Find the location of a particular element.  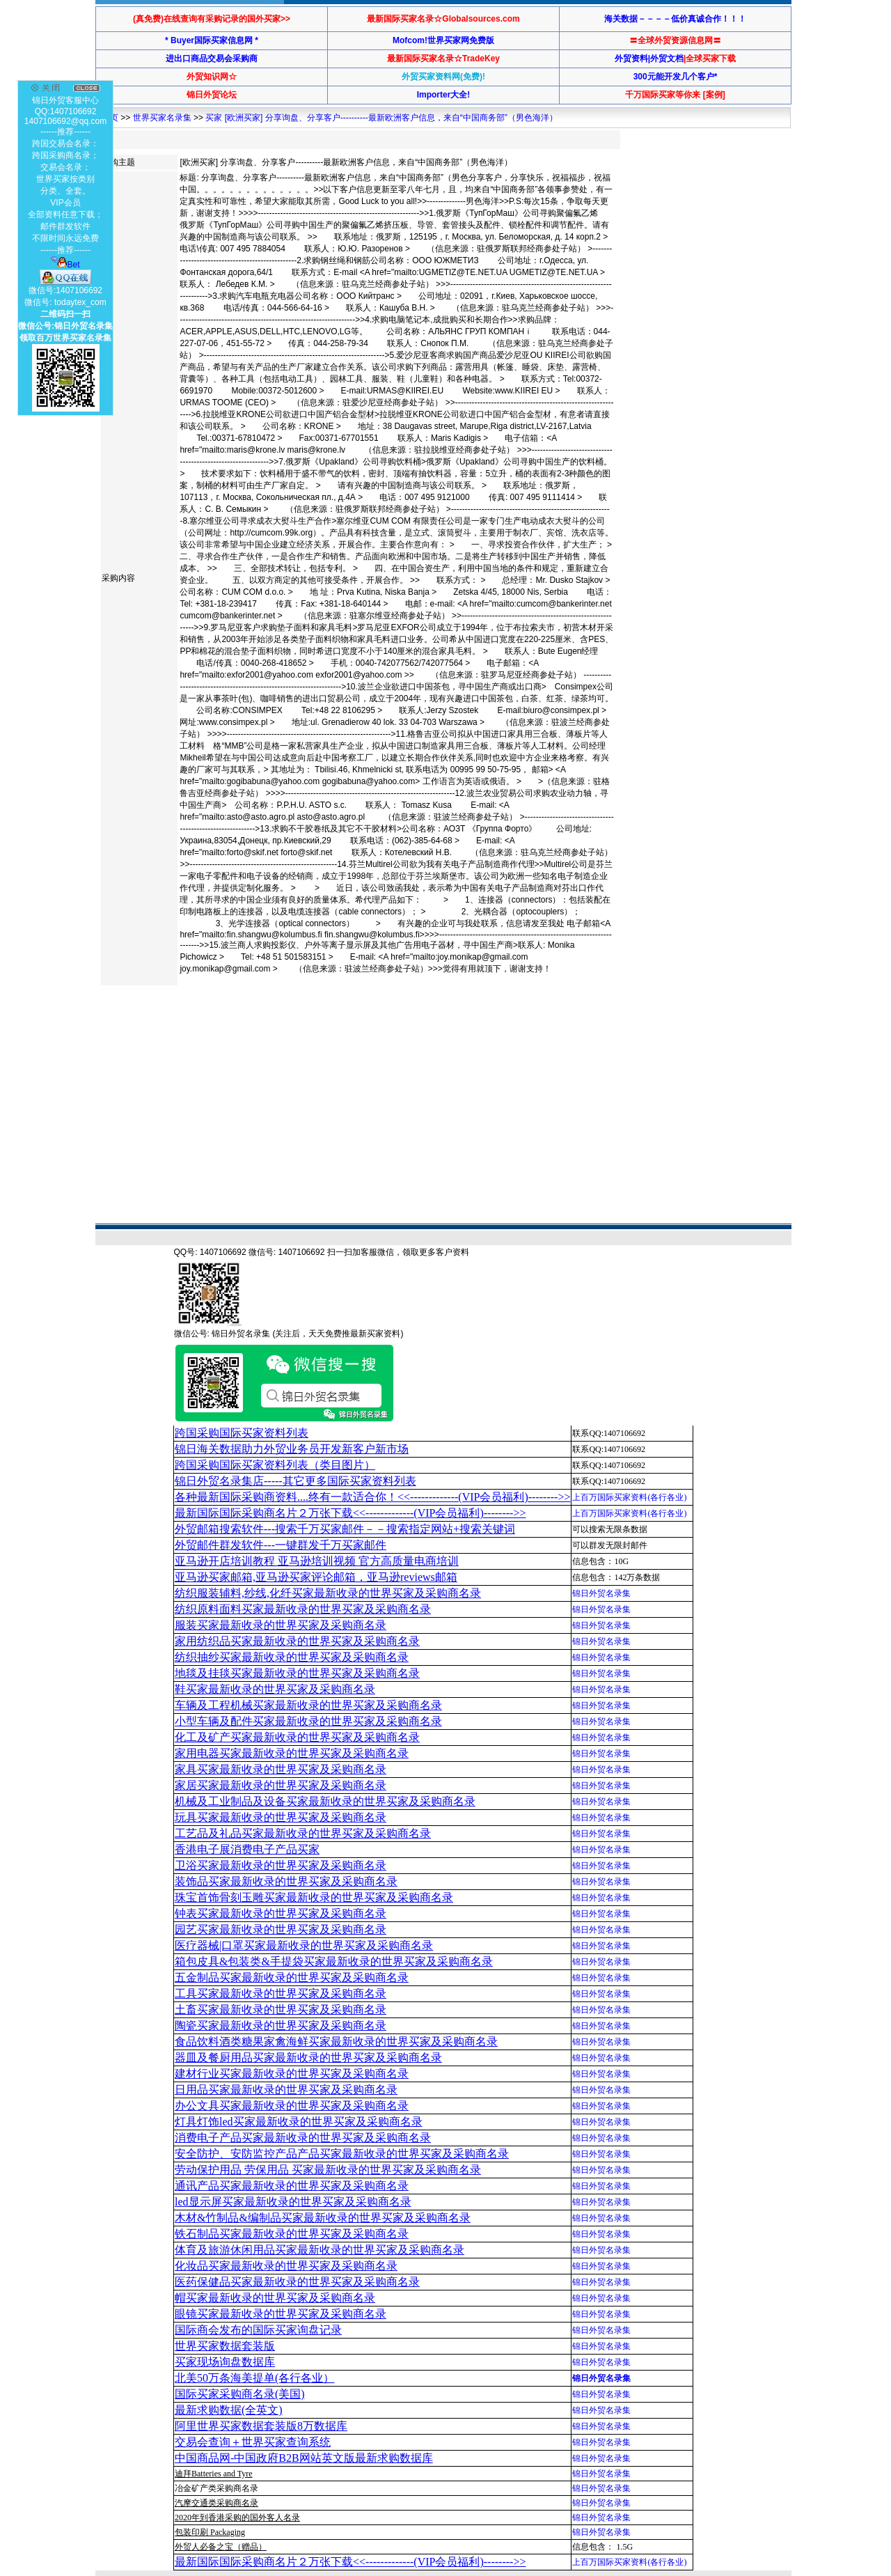

交易会查询＋世界买家查询系统 is located at coordinates (253, 2442).